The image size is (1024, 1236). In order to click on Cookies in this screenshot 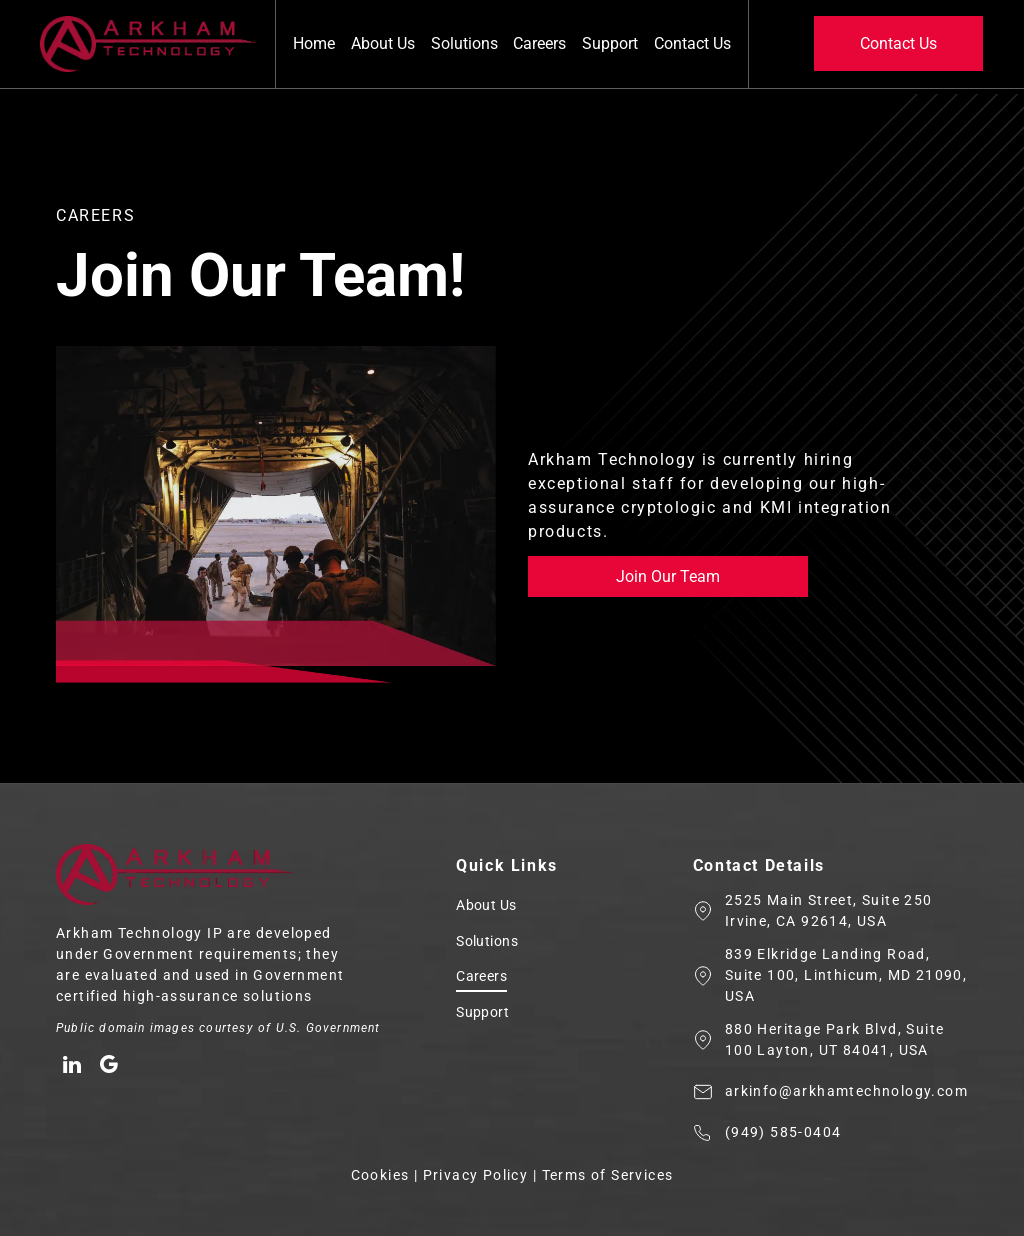, I will do `click(380, 1175)`.